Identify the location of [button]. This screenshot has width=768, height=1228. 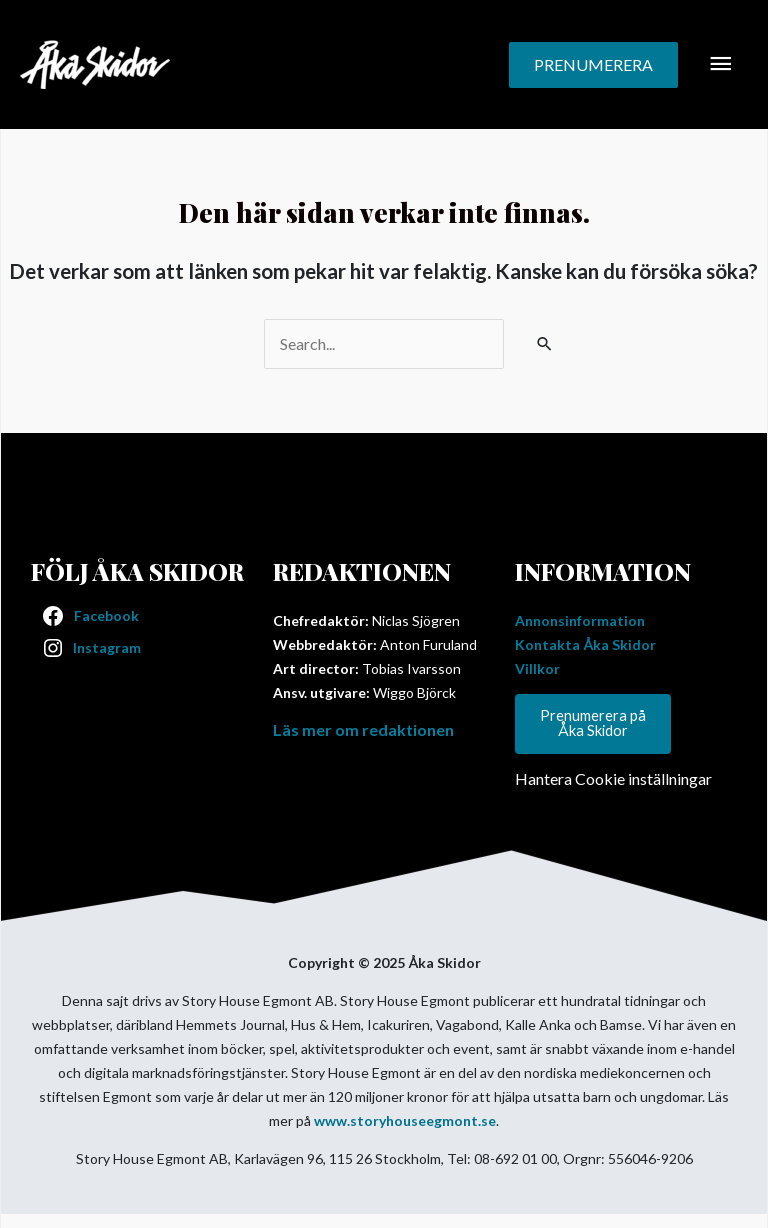
(593, 65).